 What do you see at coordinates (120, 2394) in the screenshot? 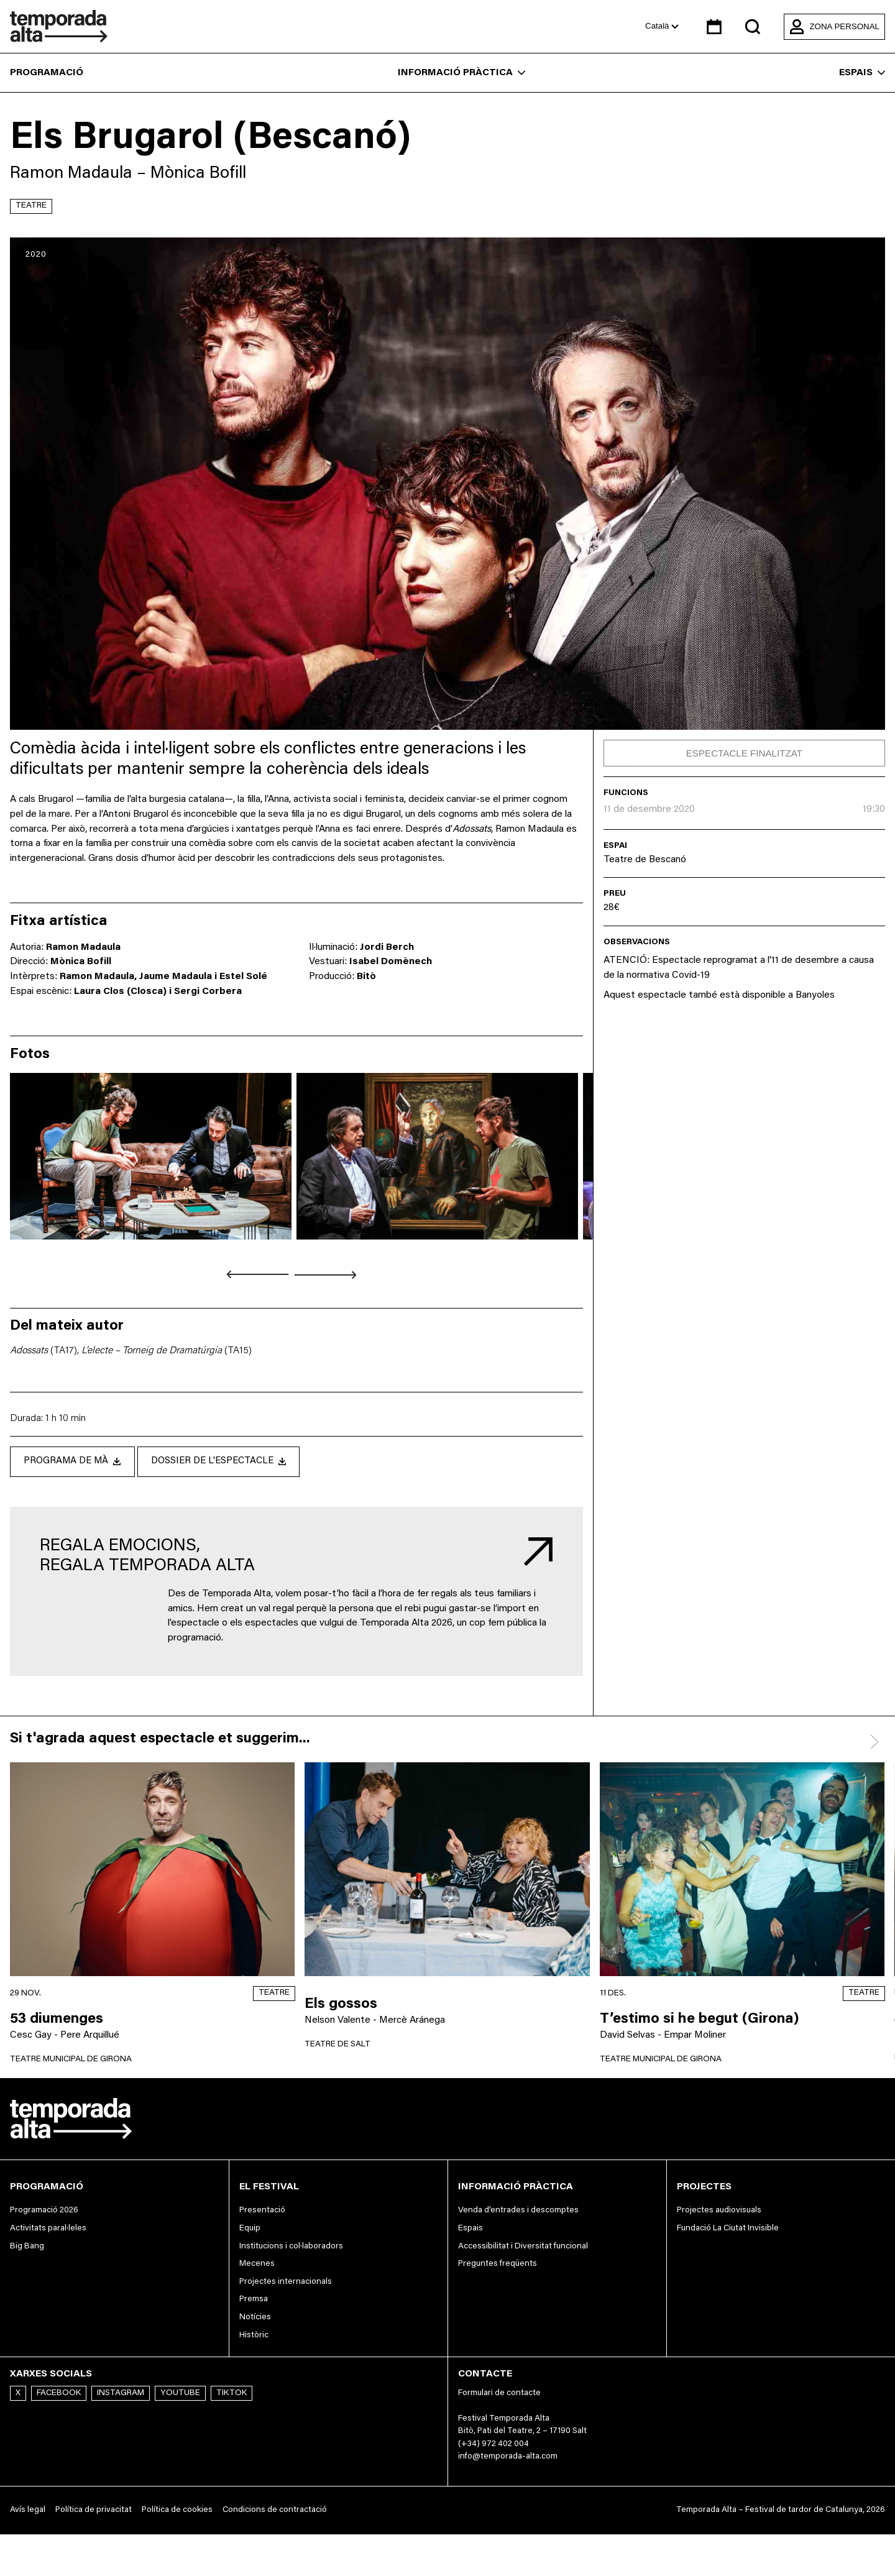
I see `Instagram` at bounding box center [120, 2394].